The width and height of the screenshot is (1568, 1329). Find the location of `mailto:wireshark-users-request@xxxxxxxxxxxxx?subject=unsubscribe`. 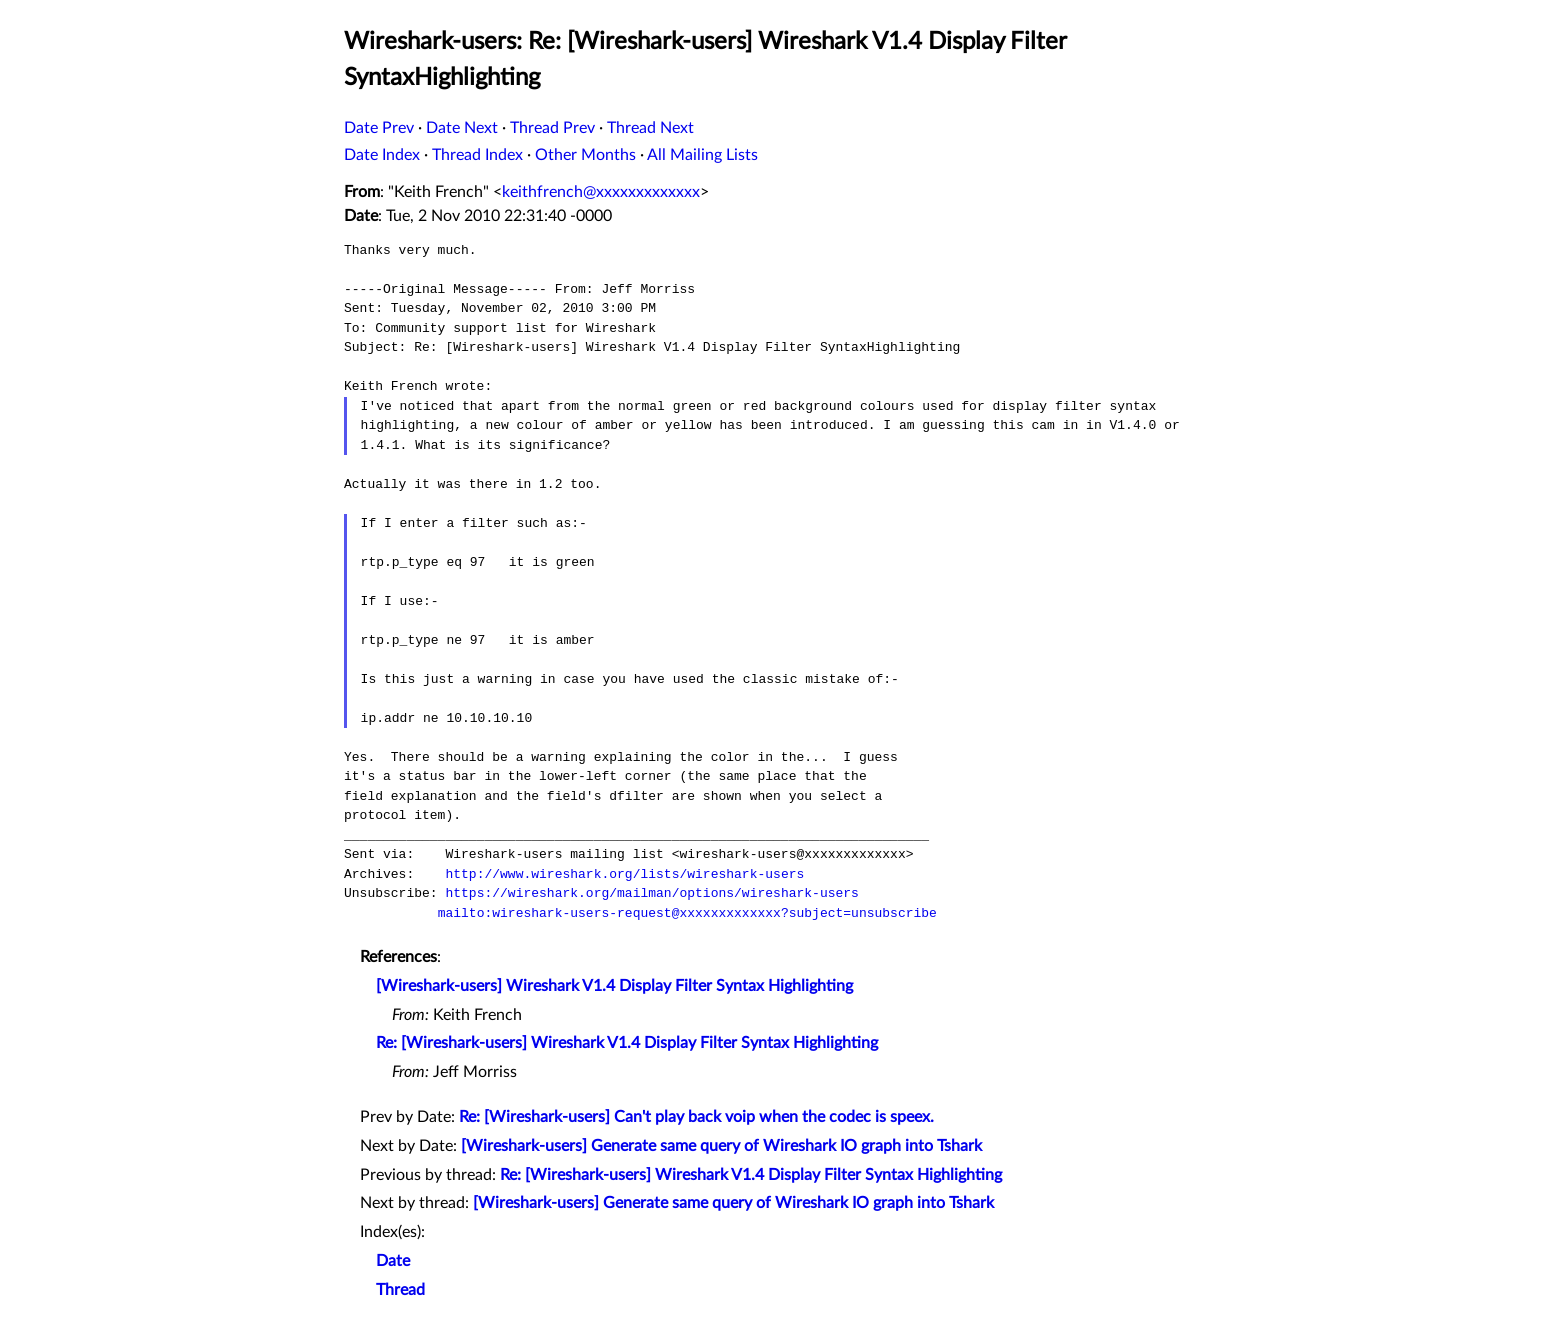

mailto:wireshark-users-request@xxxxxxxxxxxxx?subject=unsubscribe is located at coordinates (687, 913).